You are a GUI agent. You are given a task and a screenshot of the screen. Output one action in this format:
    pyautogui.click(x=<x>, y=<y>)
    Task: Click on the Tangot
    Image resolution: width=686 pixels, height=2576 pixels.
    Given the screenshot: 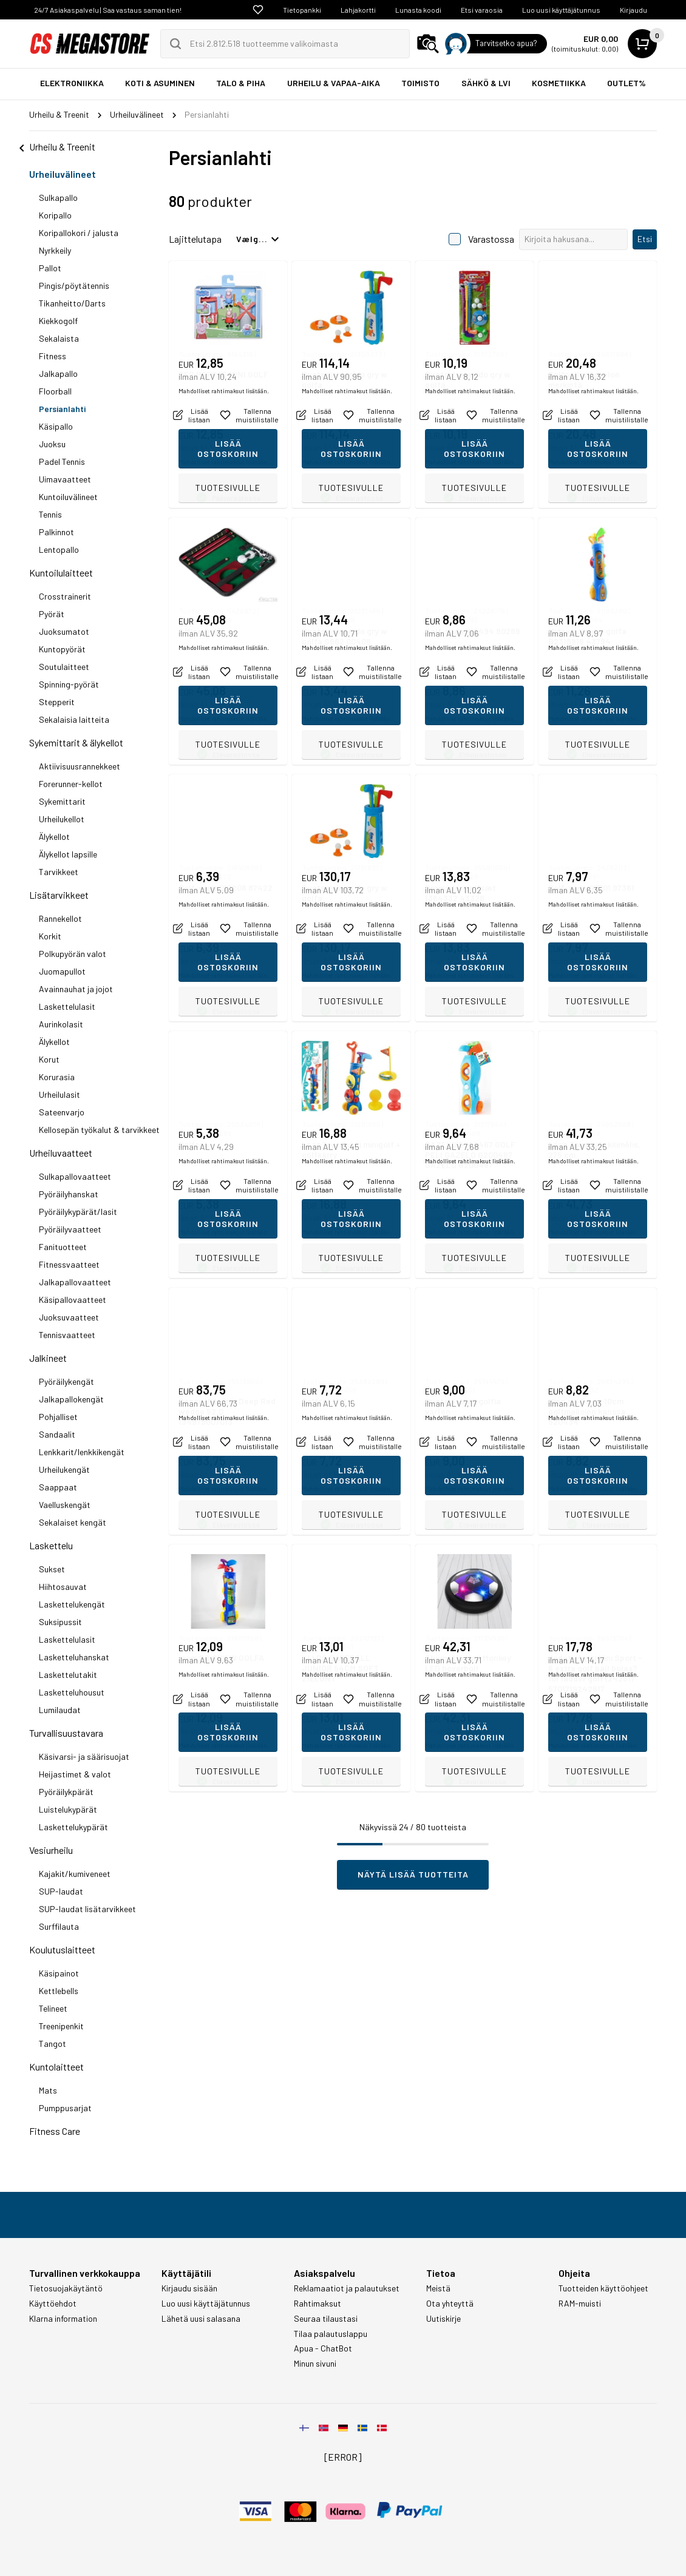 What is the action you would take?
    pyautogui.click(x=52, y=2043)
    